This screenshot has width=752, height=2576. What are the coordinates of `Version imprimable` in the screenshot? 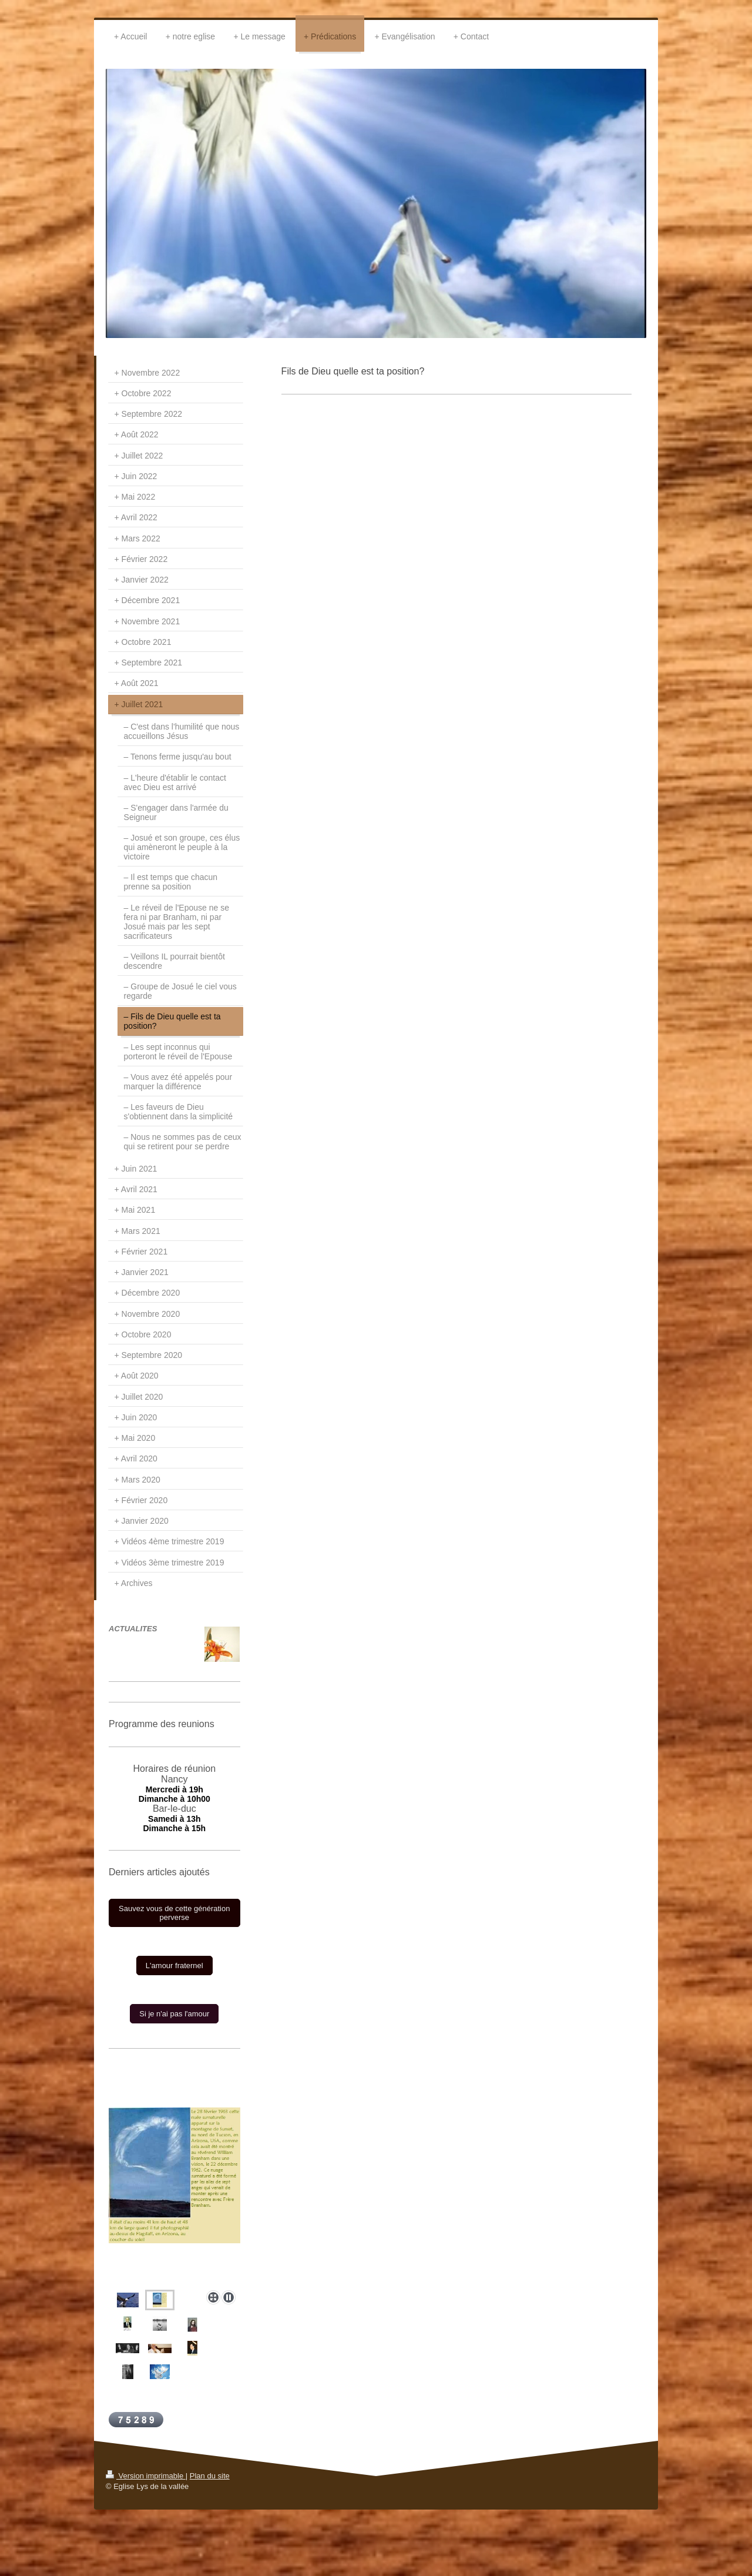 It's located at (146, 2475).